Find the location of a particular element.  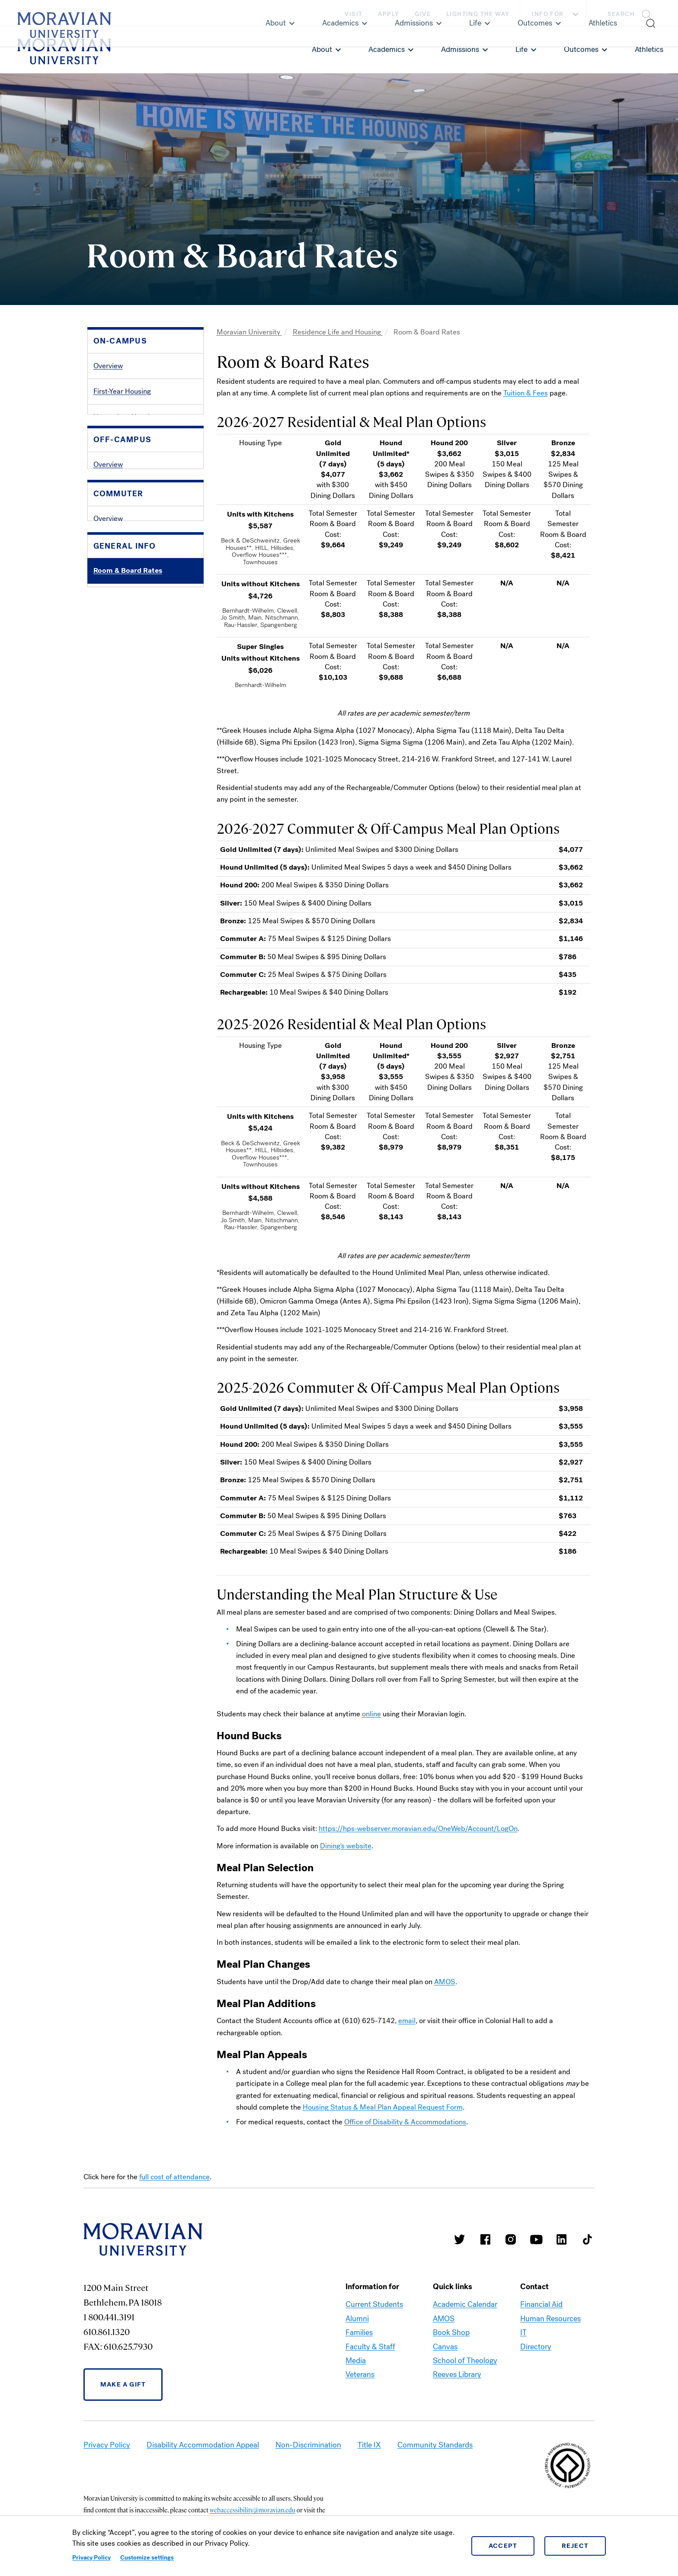

Info For [button] is located at coordinates (556, 14).